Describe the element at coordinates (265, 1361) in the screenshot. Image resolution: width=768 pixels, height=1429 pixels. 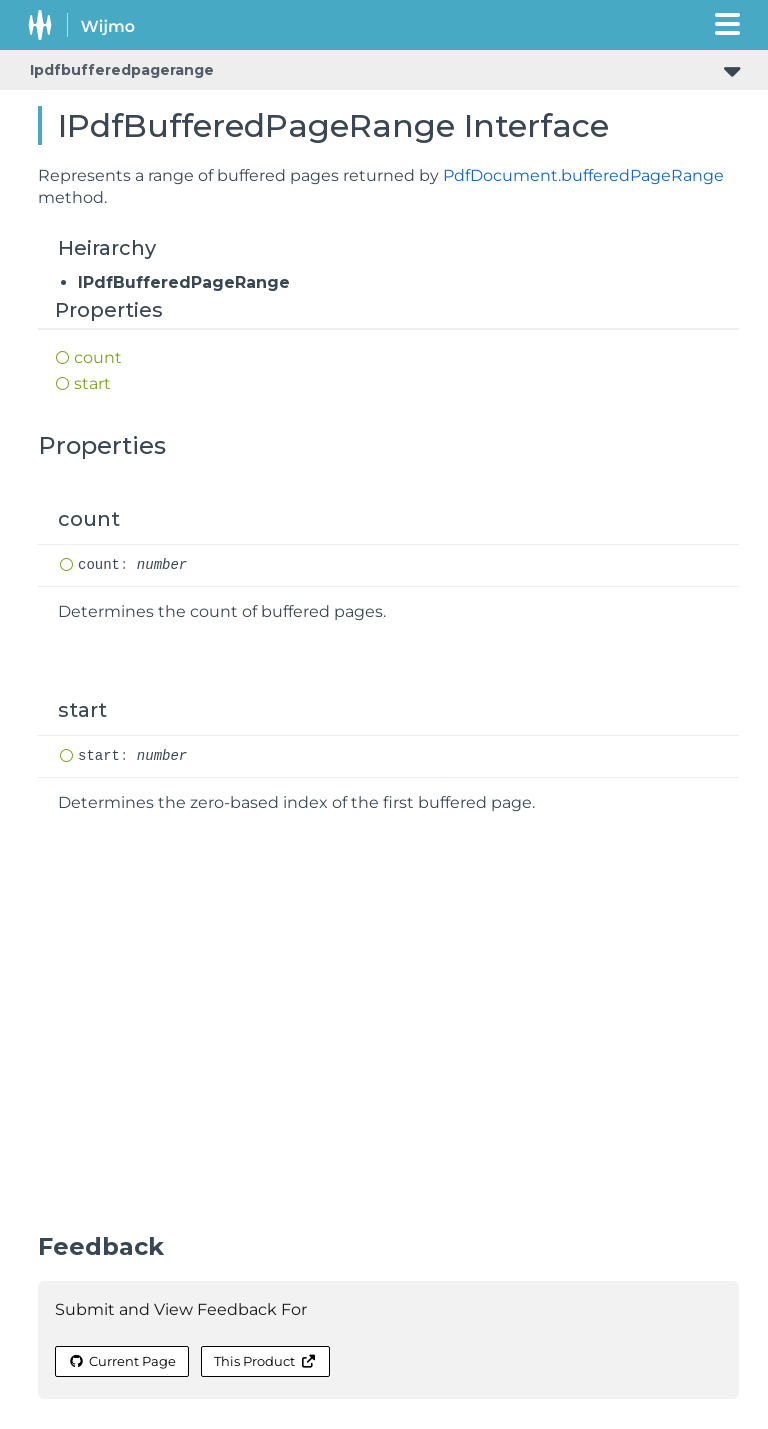
I see `This Product` at that location.